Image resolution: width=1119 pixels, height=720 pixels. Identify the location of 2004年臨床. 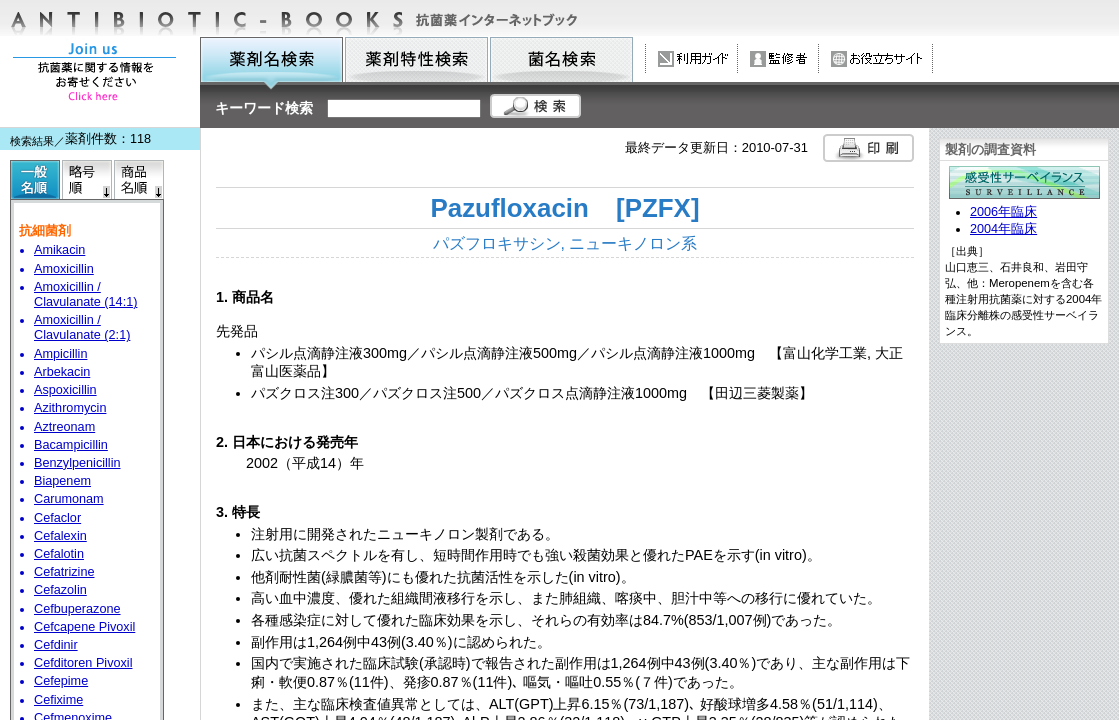
(1003, 229).